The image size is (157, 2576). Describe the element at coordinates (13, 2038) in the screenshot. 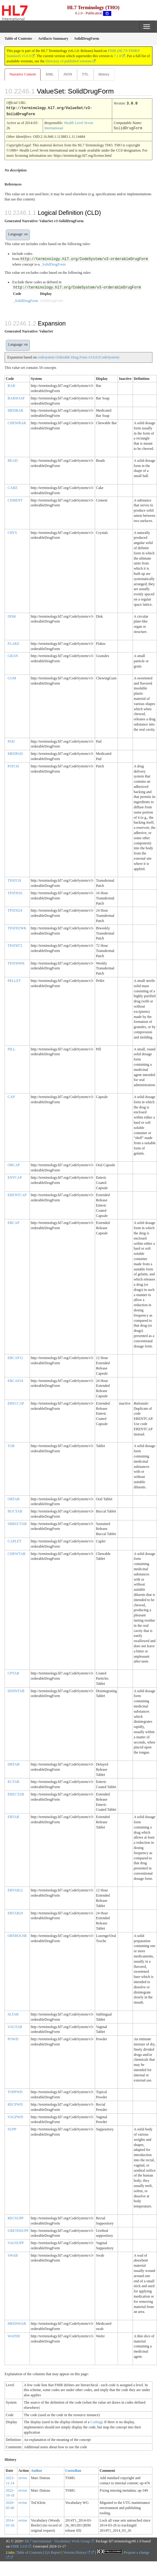

I see `POWD` at that location.